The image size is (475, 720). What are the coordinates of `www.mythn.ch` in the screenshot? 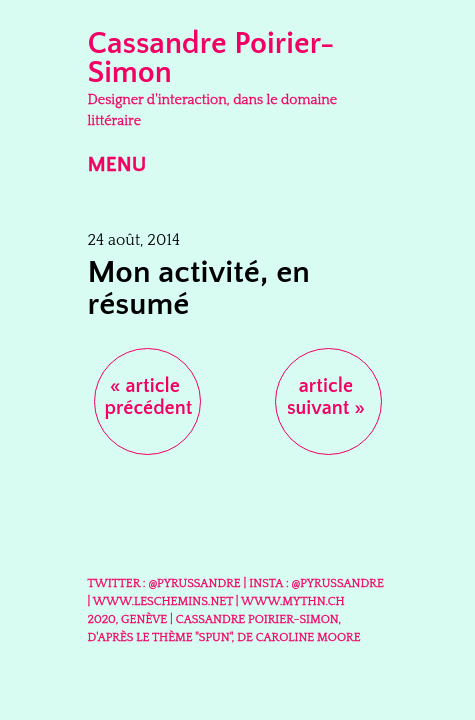 It's located at (293, 601).